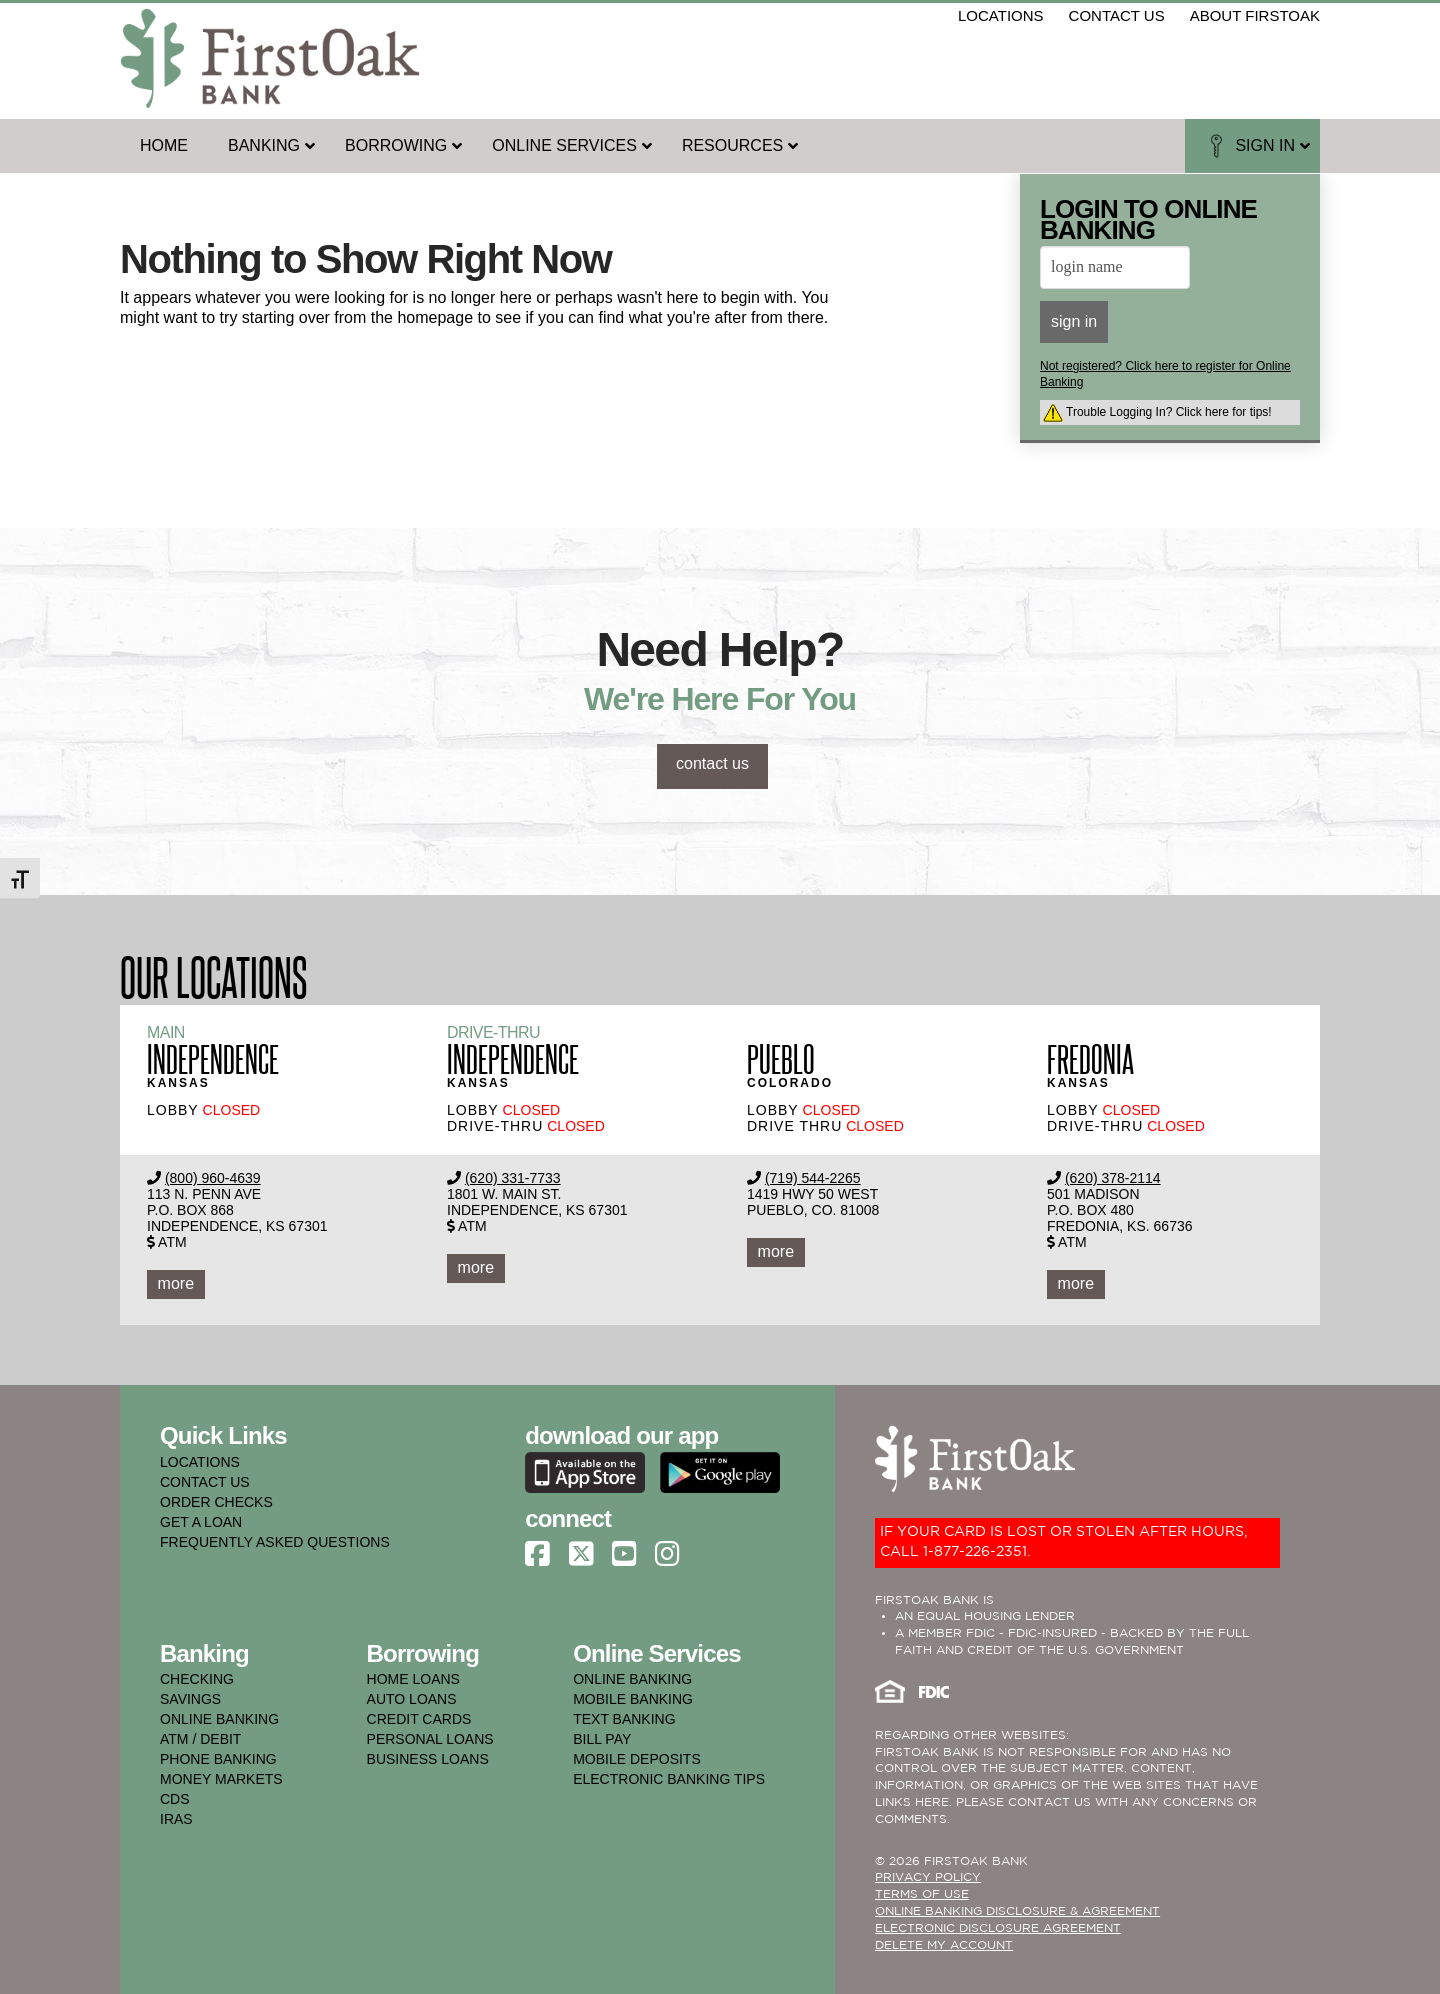  I want to click on Delete My Account, so click(944, 1945).